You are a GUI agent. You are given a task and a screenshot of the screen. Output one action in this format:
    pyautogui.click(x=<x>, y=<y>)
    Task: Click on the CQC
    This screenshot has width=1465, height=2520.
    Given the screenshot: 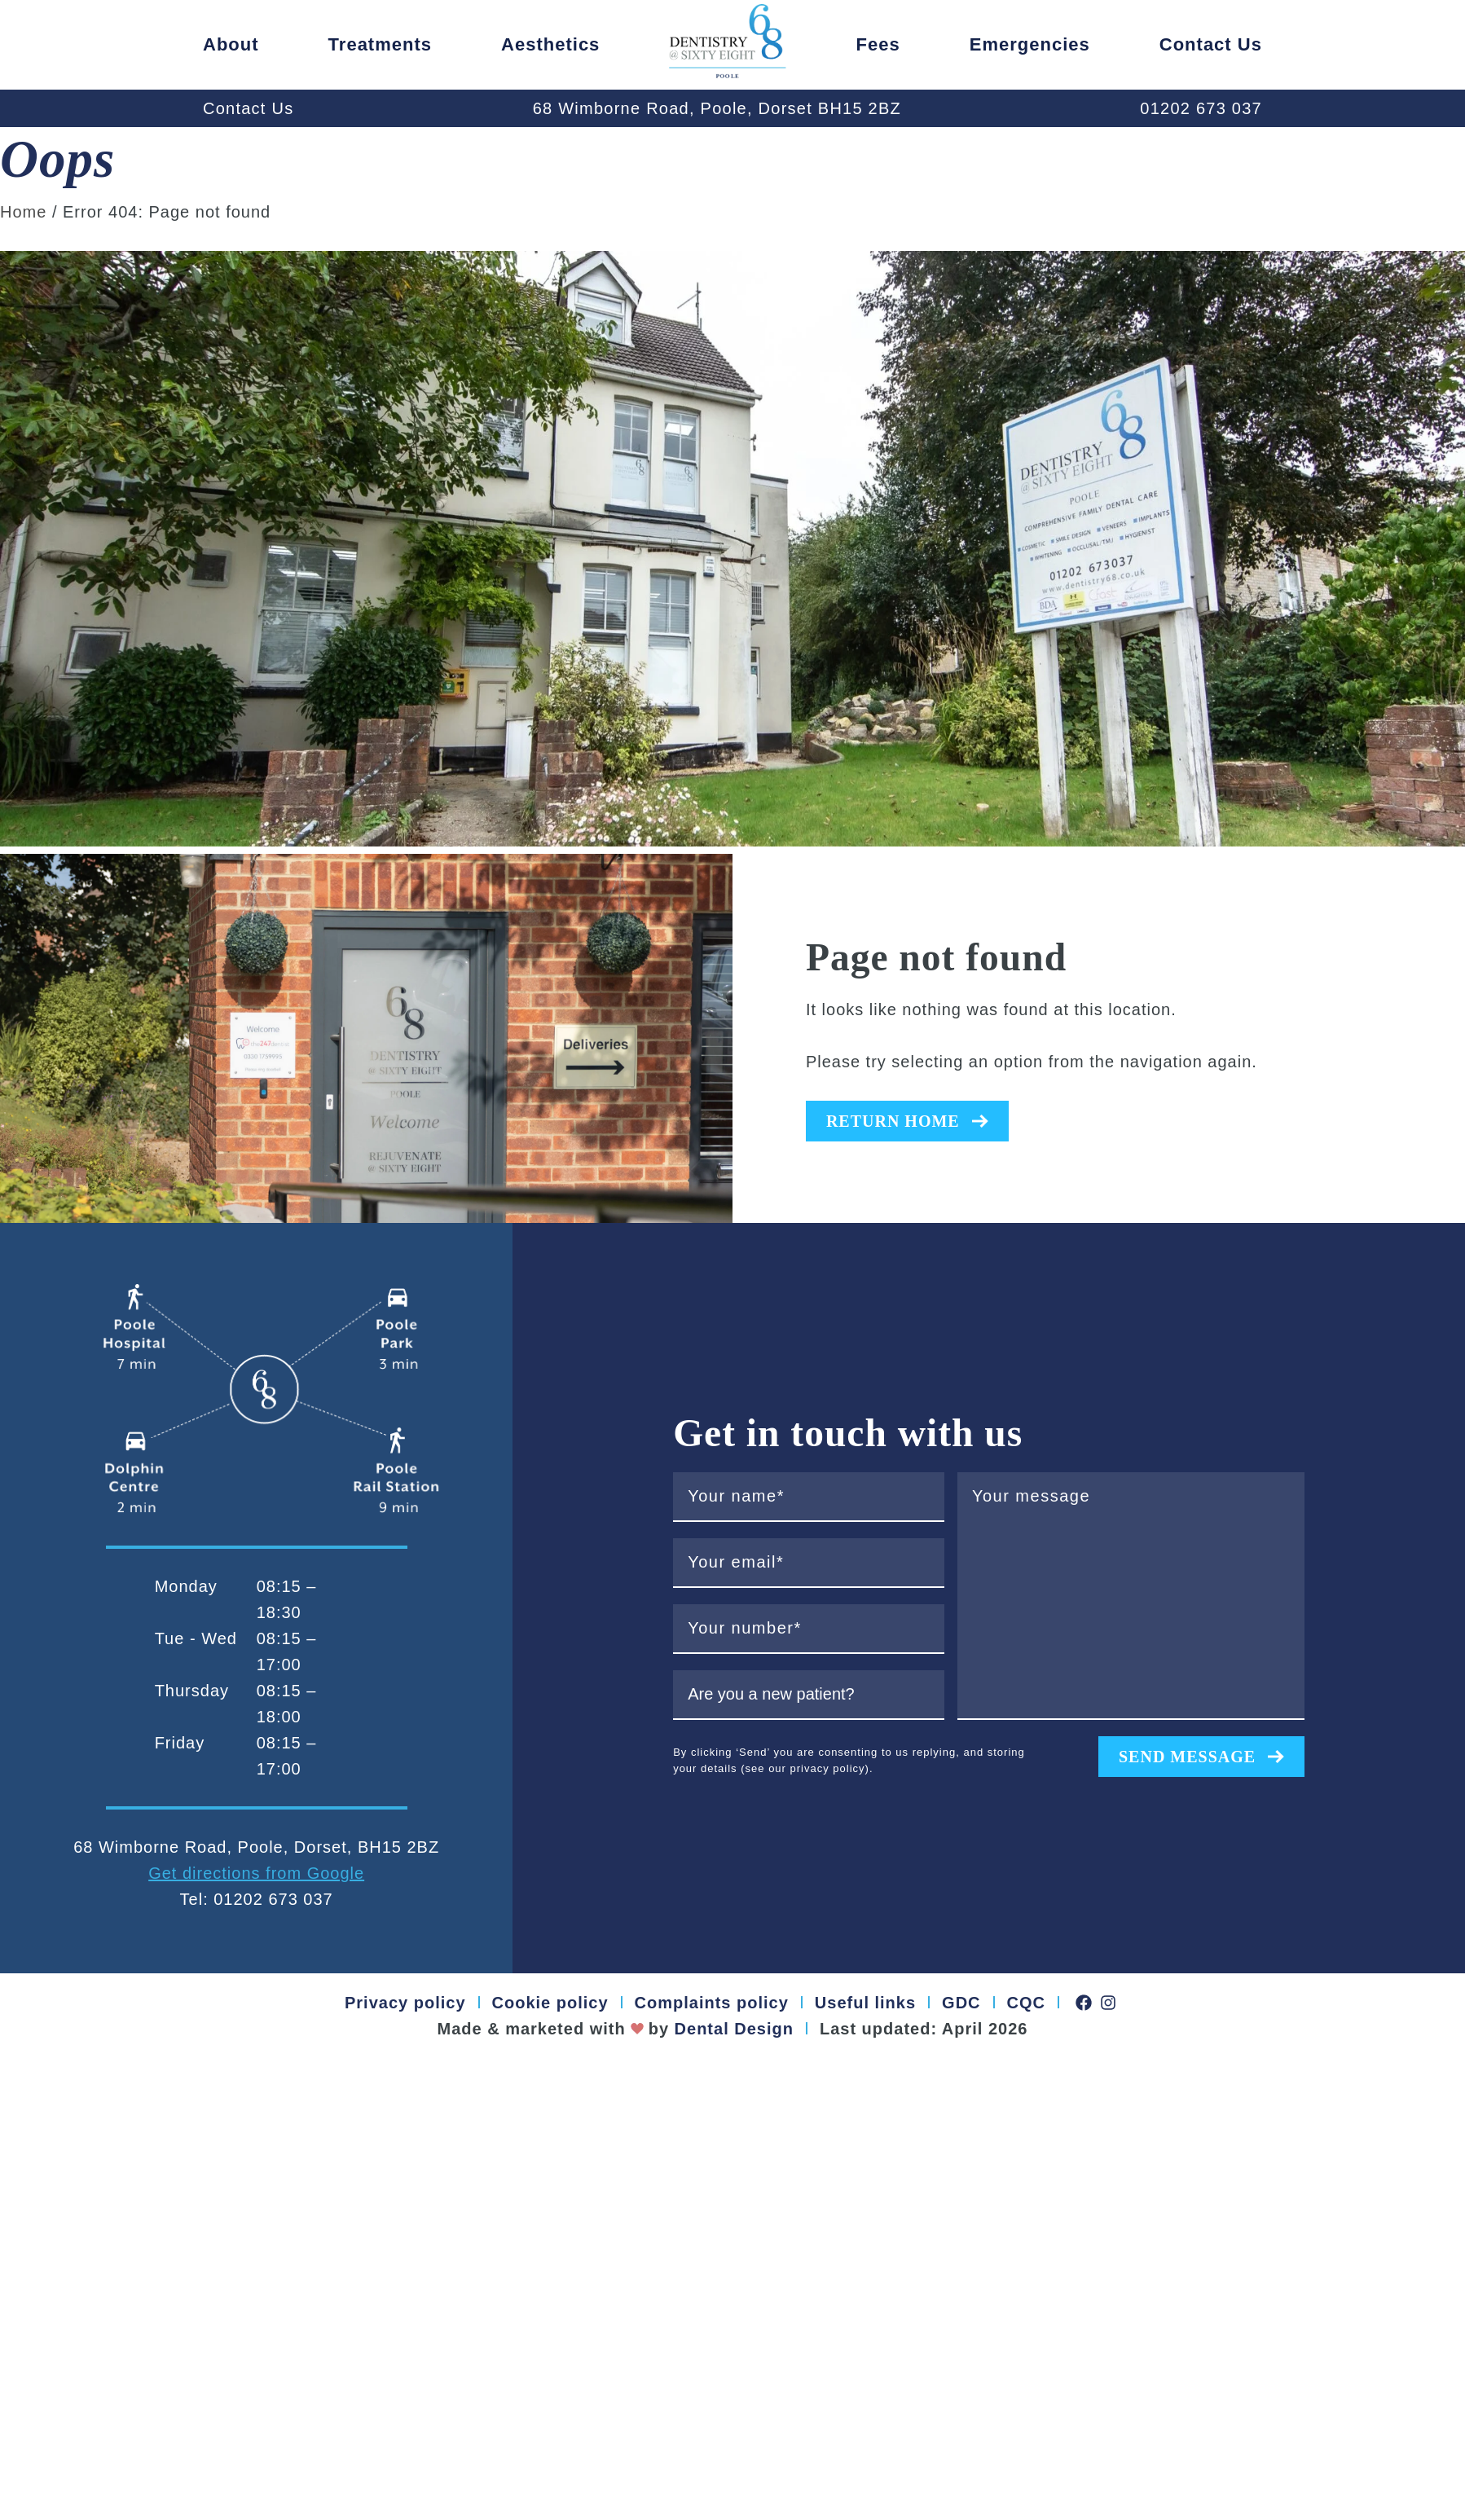 What is the action you would take?
    pyautogui.click(x=1026, y=2003)
    